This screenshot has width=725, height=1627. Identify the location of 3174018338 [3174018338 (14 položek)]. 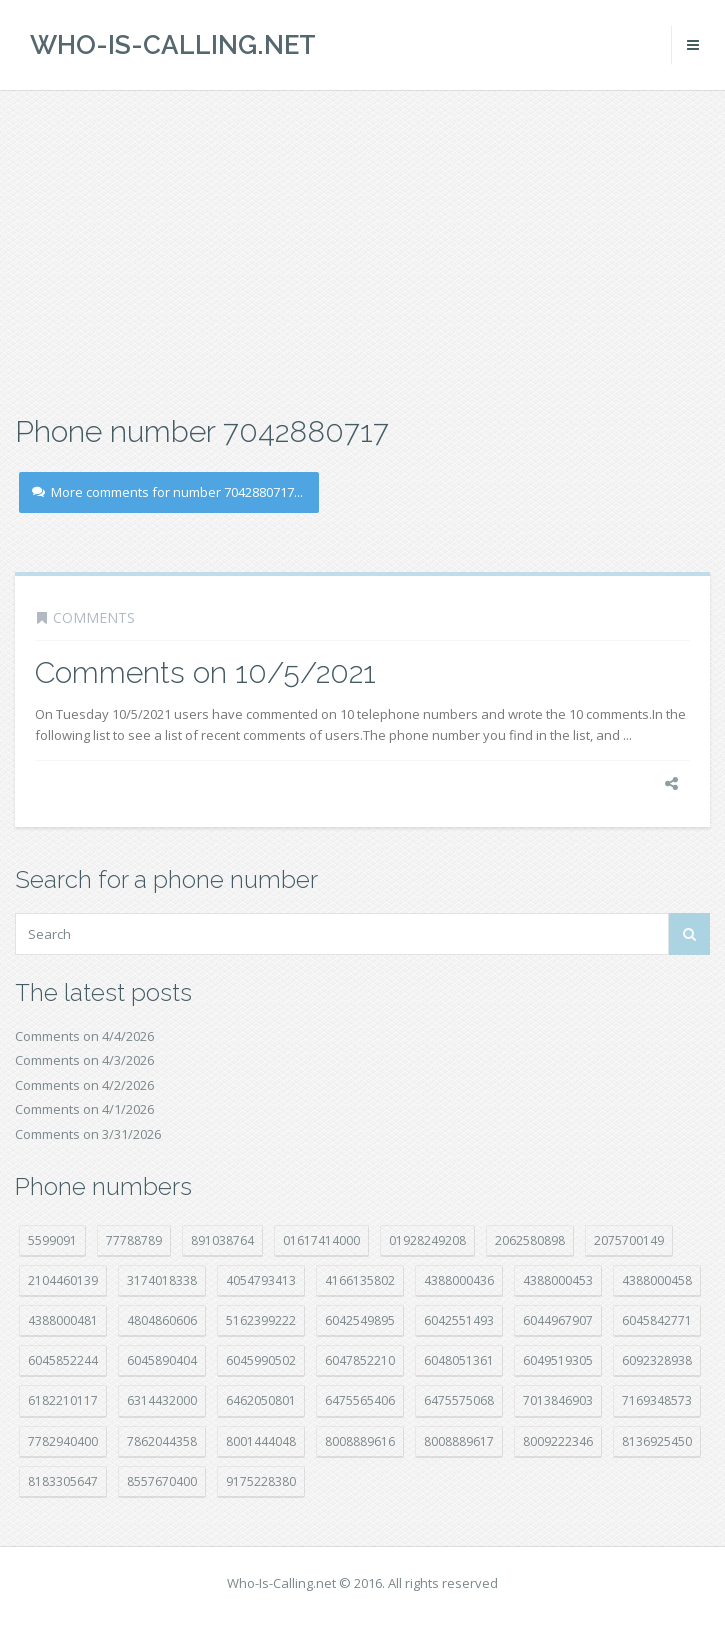
(162, 1280).